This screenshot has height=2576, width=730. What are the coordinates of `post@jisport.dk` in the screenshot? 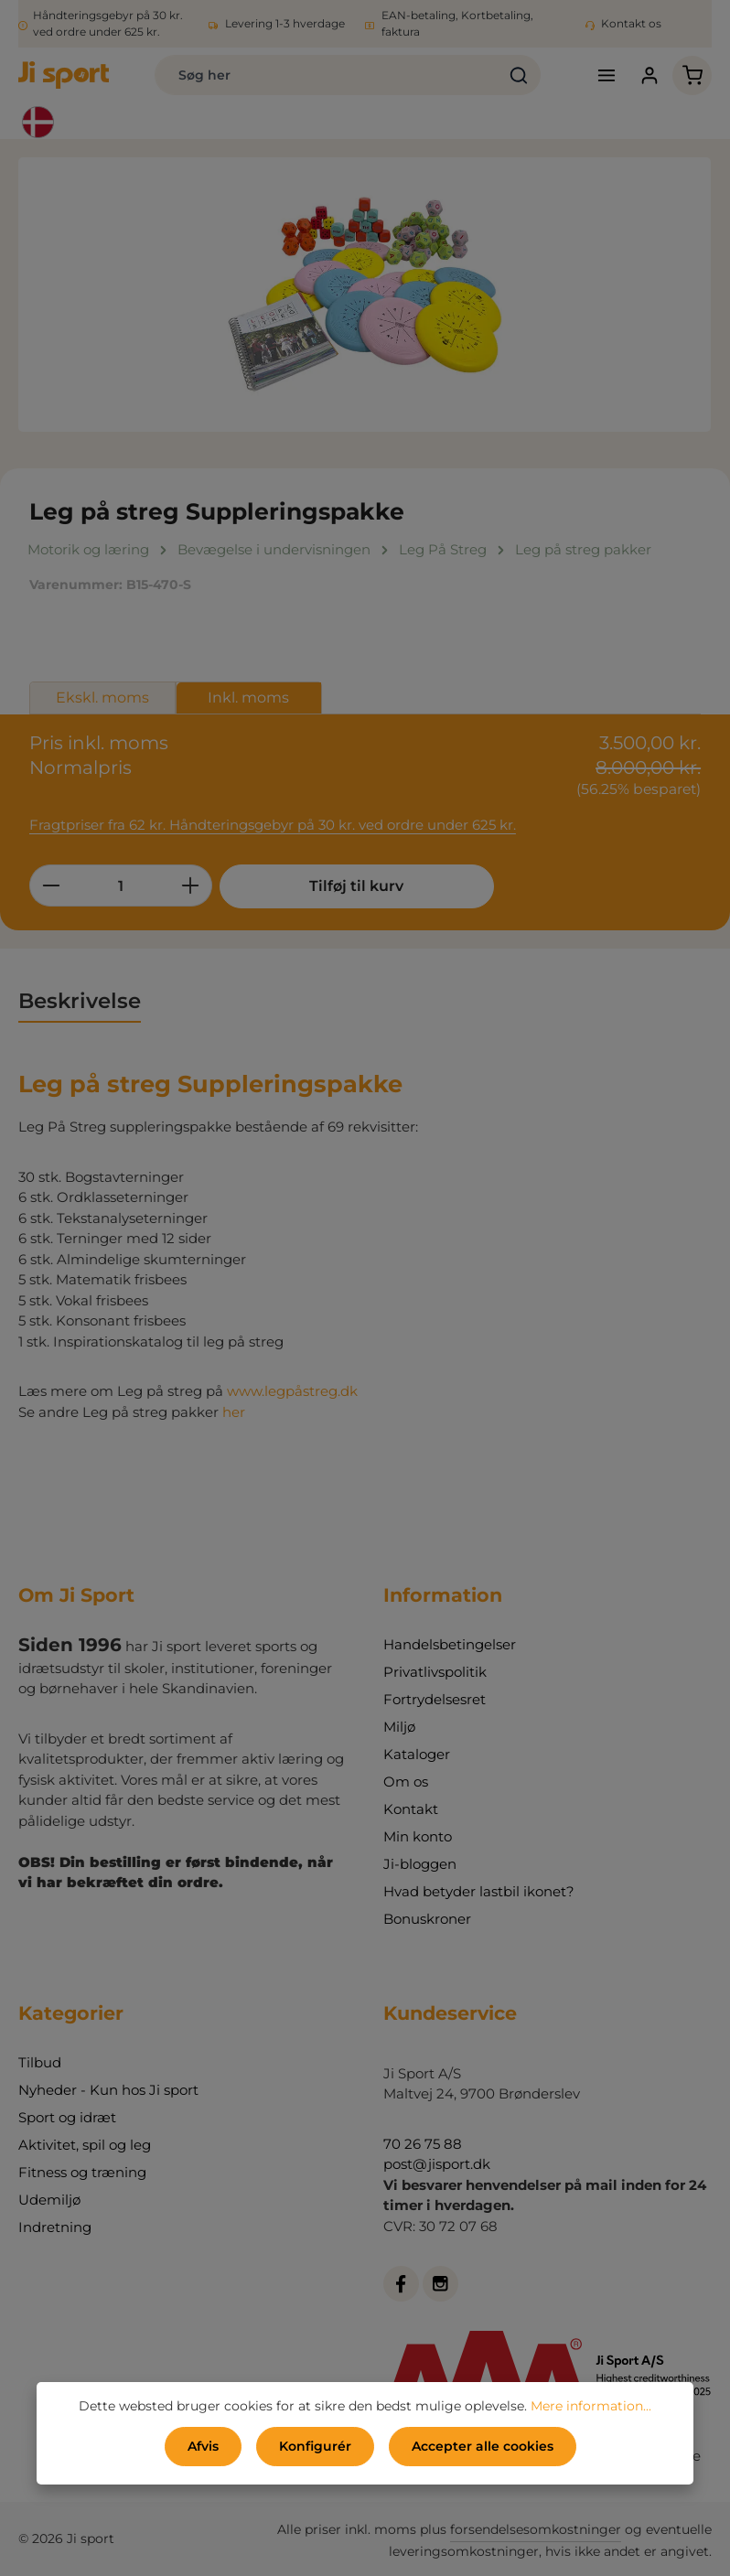 It's located at (436, 2164).